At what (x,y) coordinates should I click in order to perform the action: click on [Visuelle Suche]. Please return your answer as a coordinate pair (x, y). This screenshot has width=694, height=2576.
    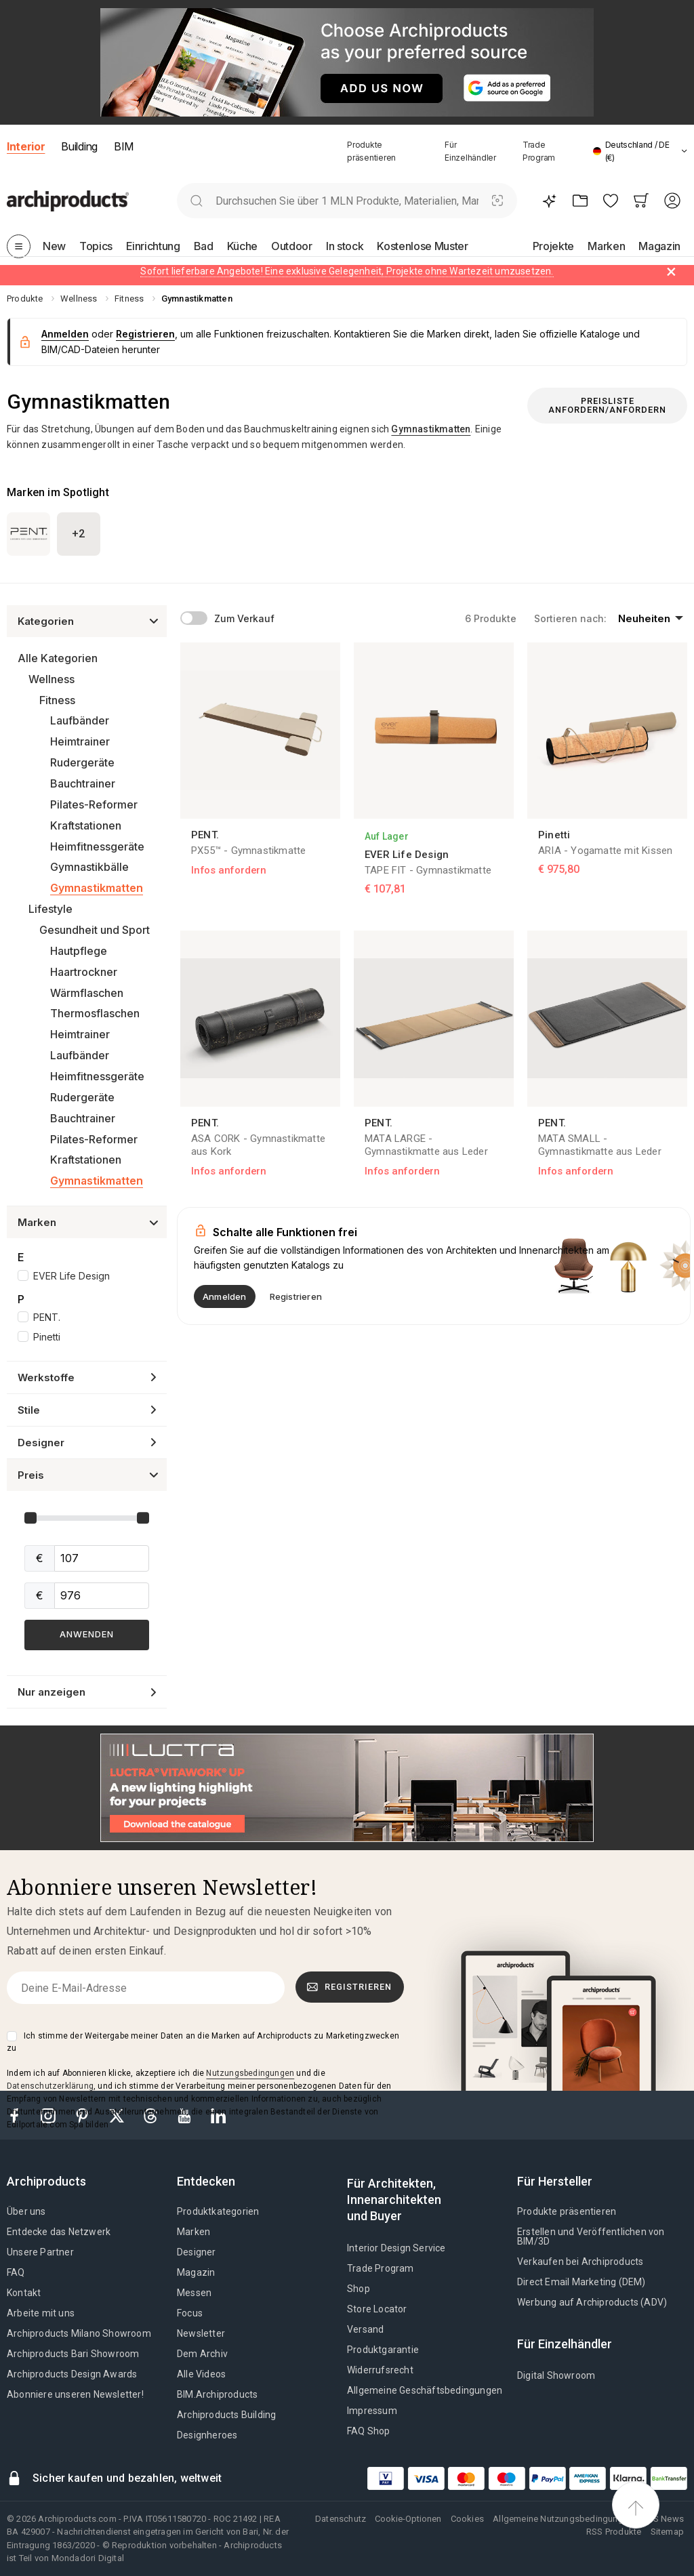
    Looking at the image, I should click on (498, 201).